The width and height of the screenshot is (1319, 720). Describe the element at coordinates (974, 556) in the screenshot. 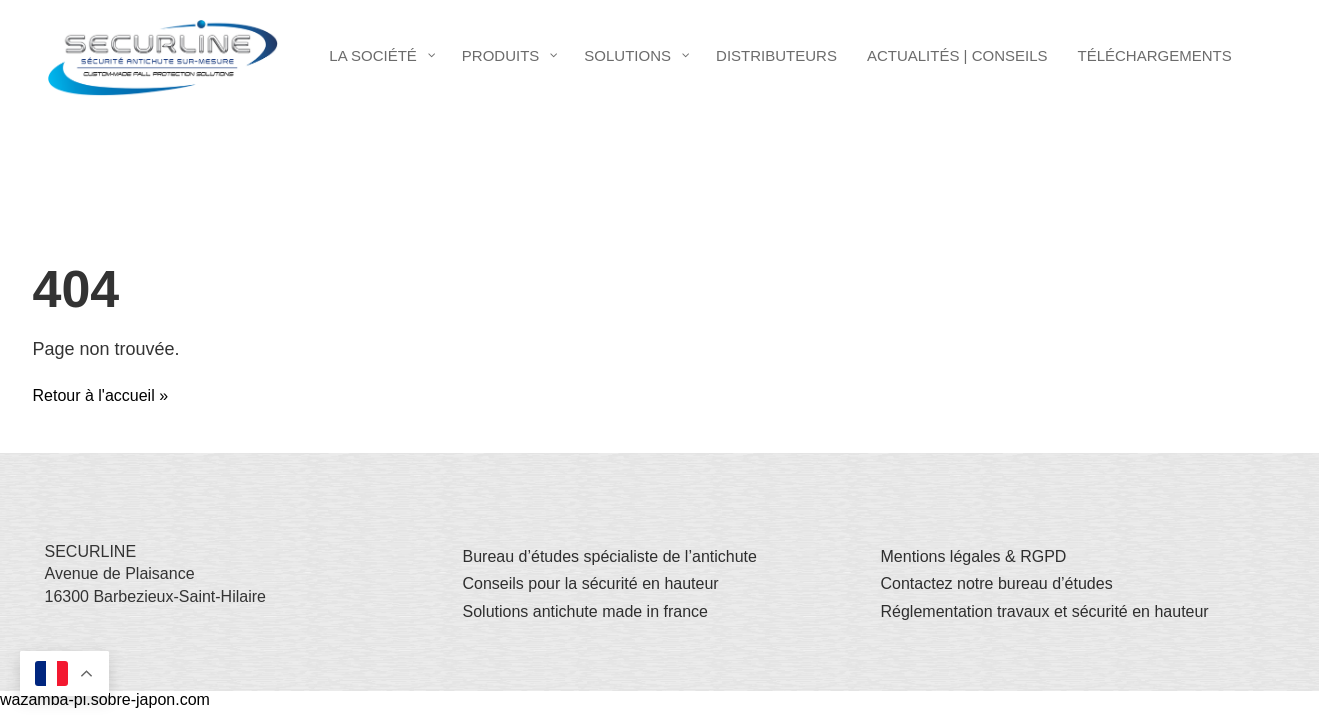

I see `Mentions légales & RGPD` at that location.